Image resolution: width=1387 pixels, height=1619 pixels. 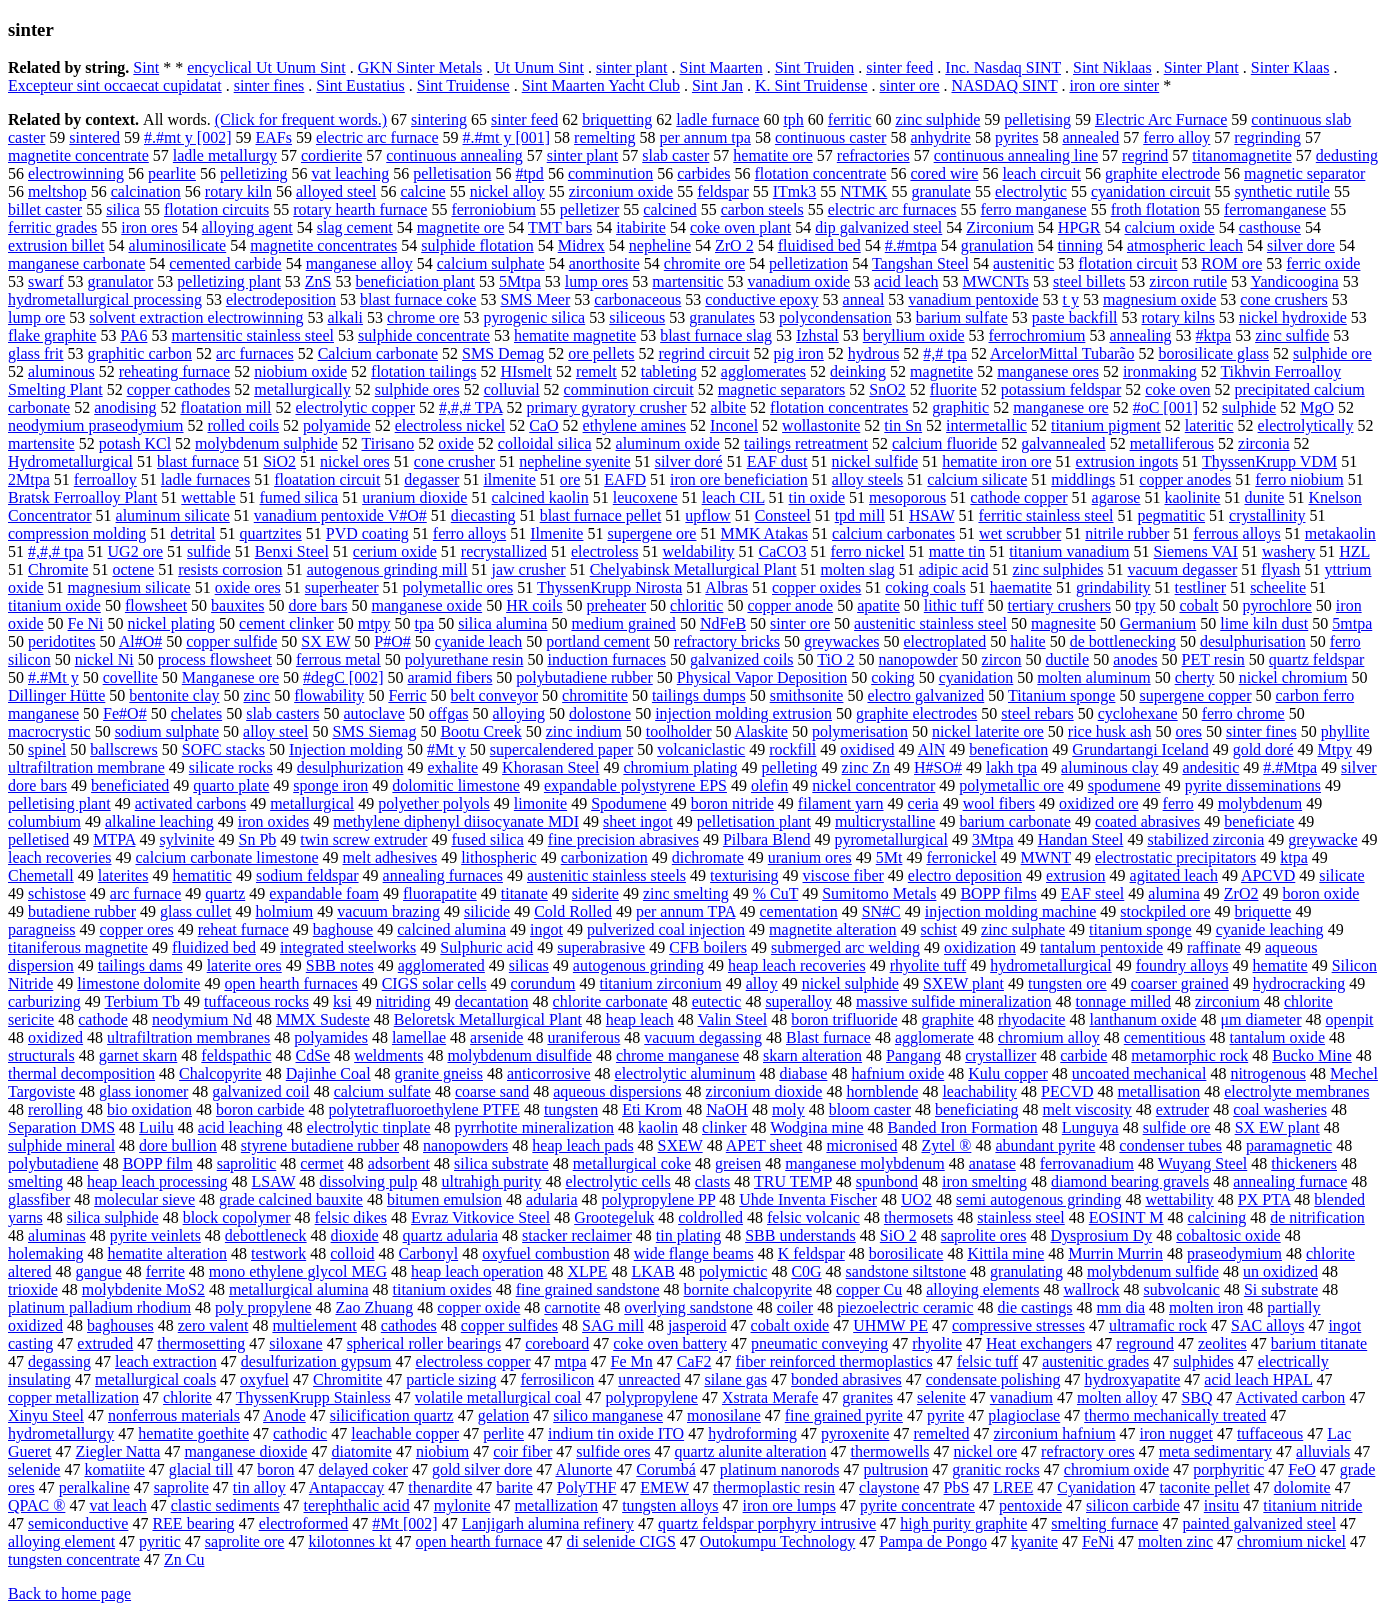 I want to click on potassium feldspar, so click(x=1061, y=389).